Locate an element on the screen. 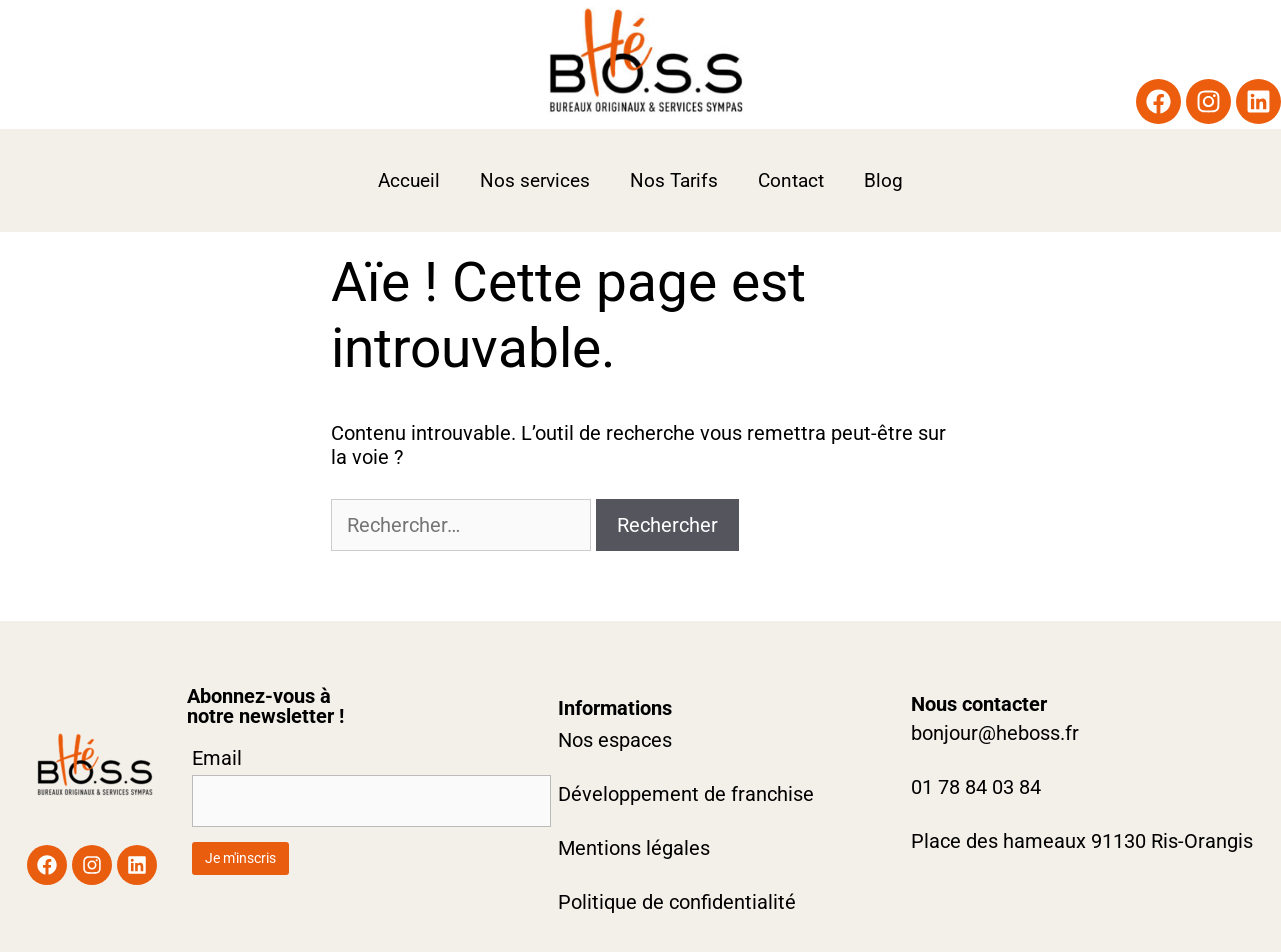 Image resolution: width=1281 pixels, height=952 pixels. Accueil is located at coordinates (409, 180).